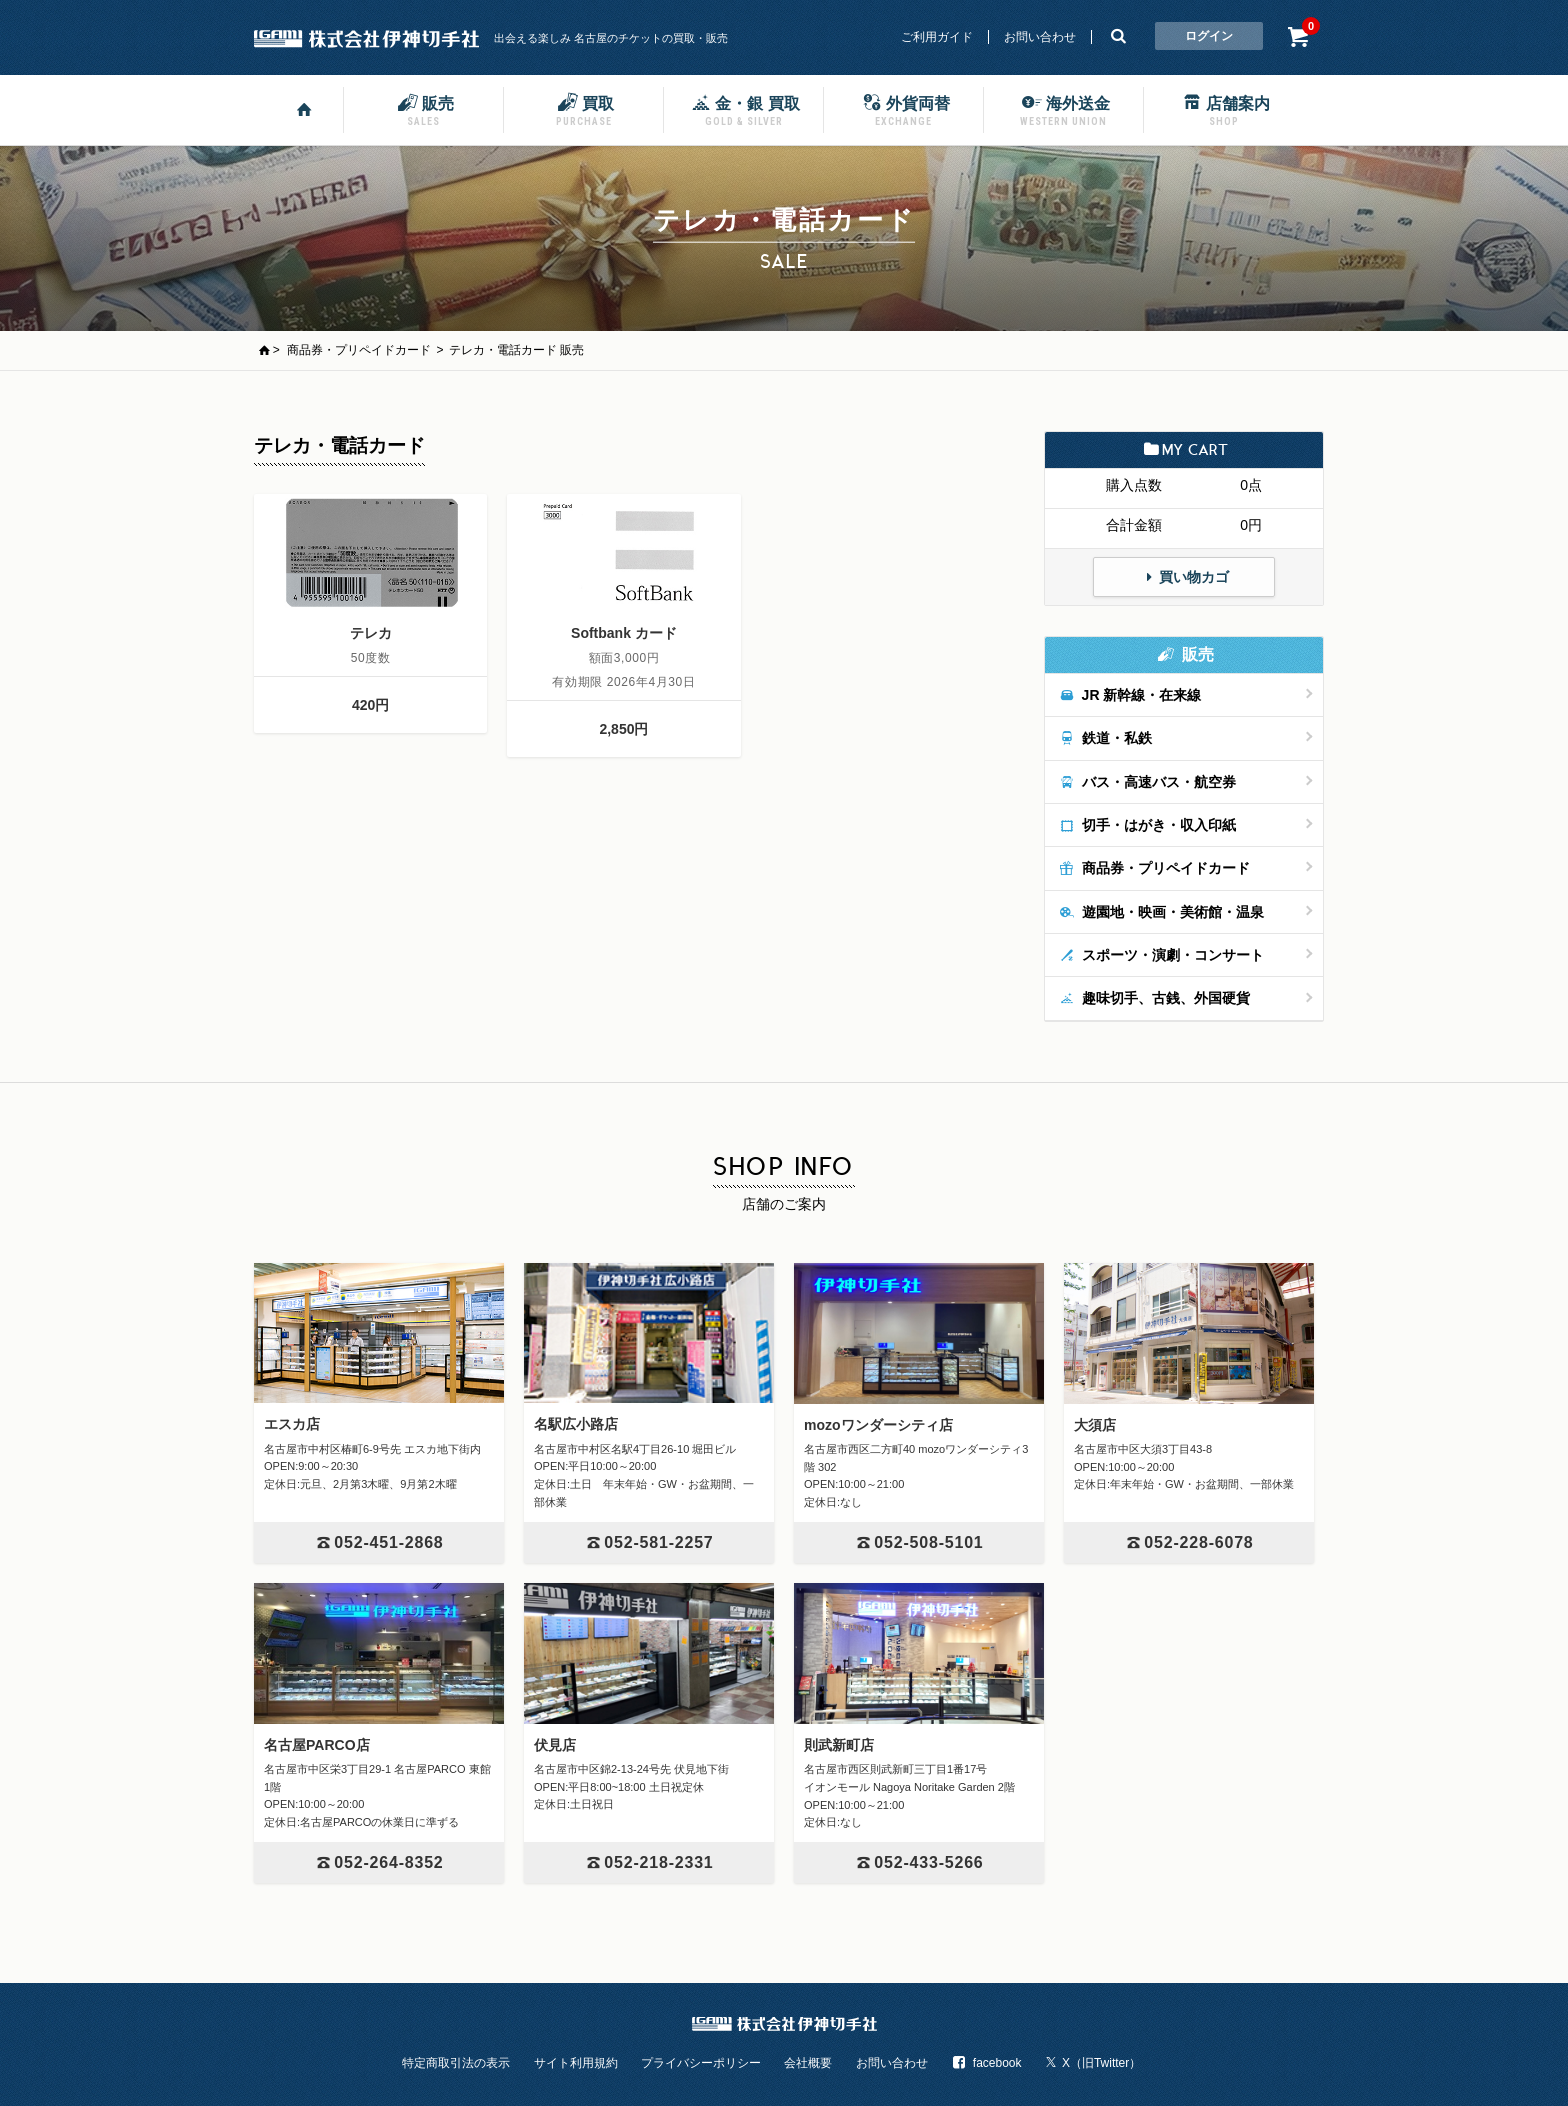  What do you see at coordinates (456, 2063) in the screenshot?
I see `特定商取引法の表示` at bounding box center [456, 2063].